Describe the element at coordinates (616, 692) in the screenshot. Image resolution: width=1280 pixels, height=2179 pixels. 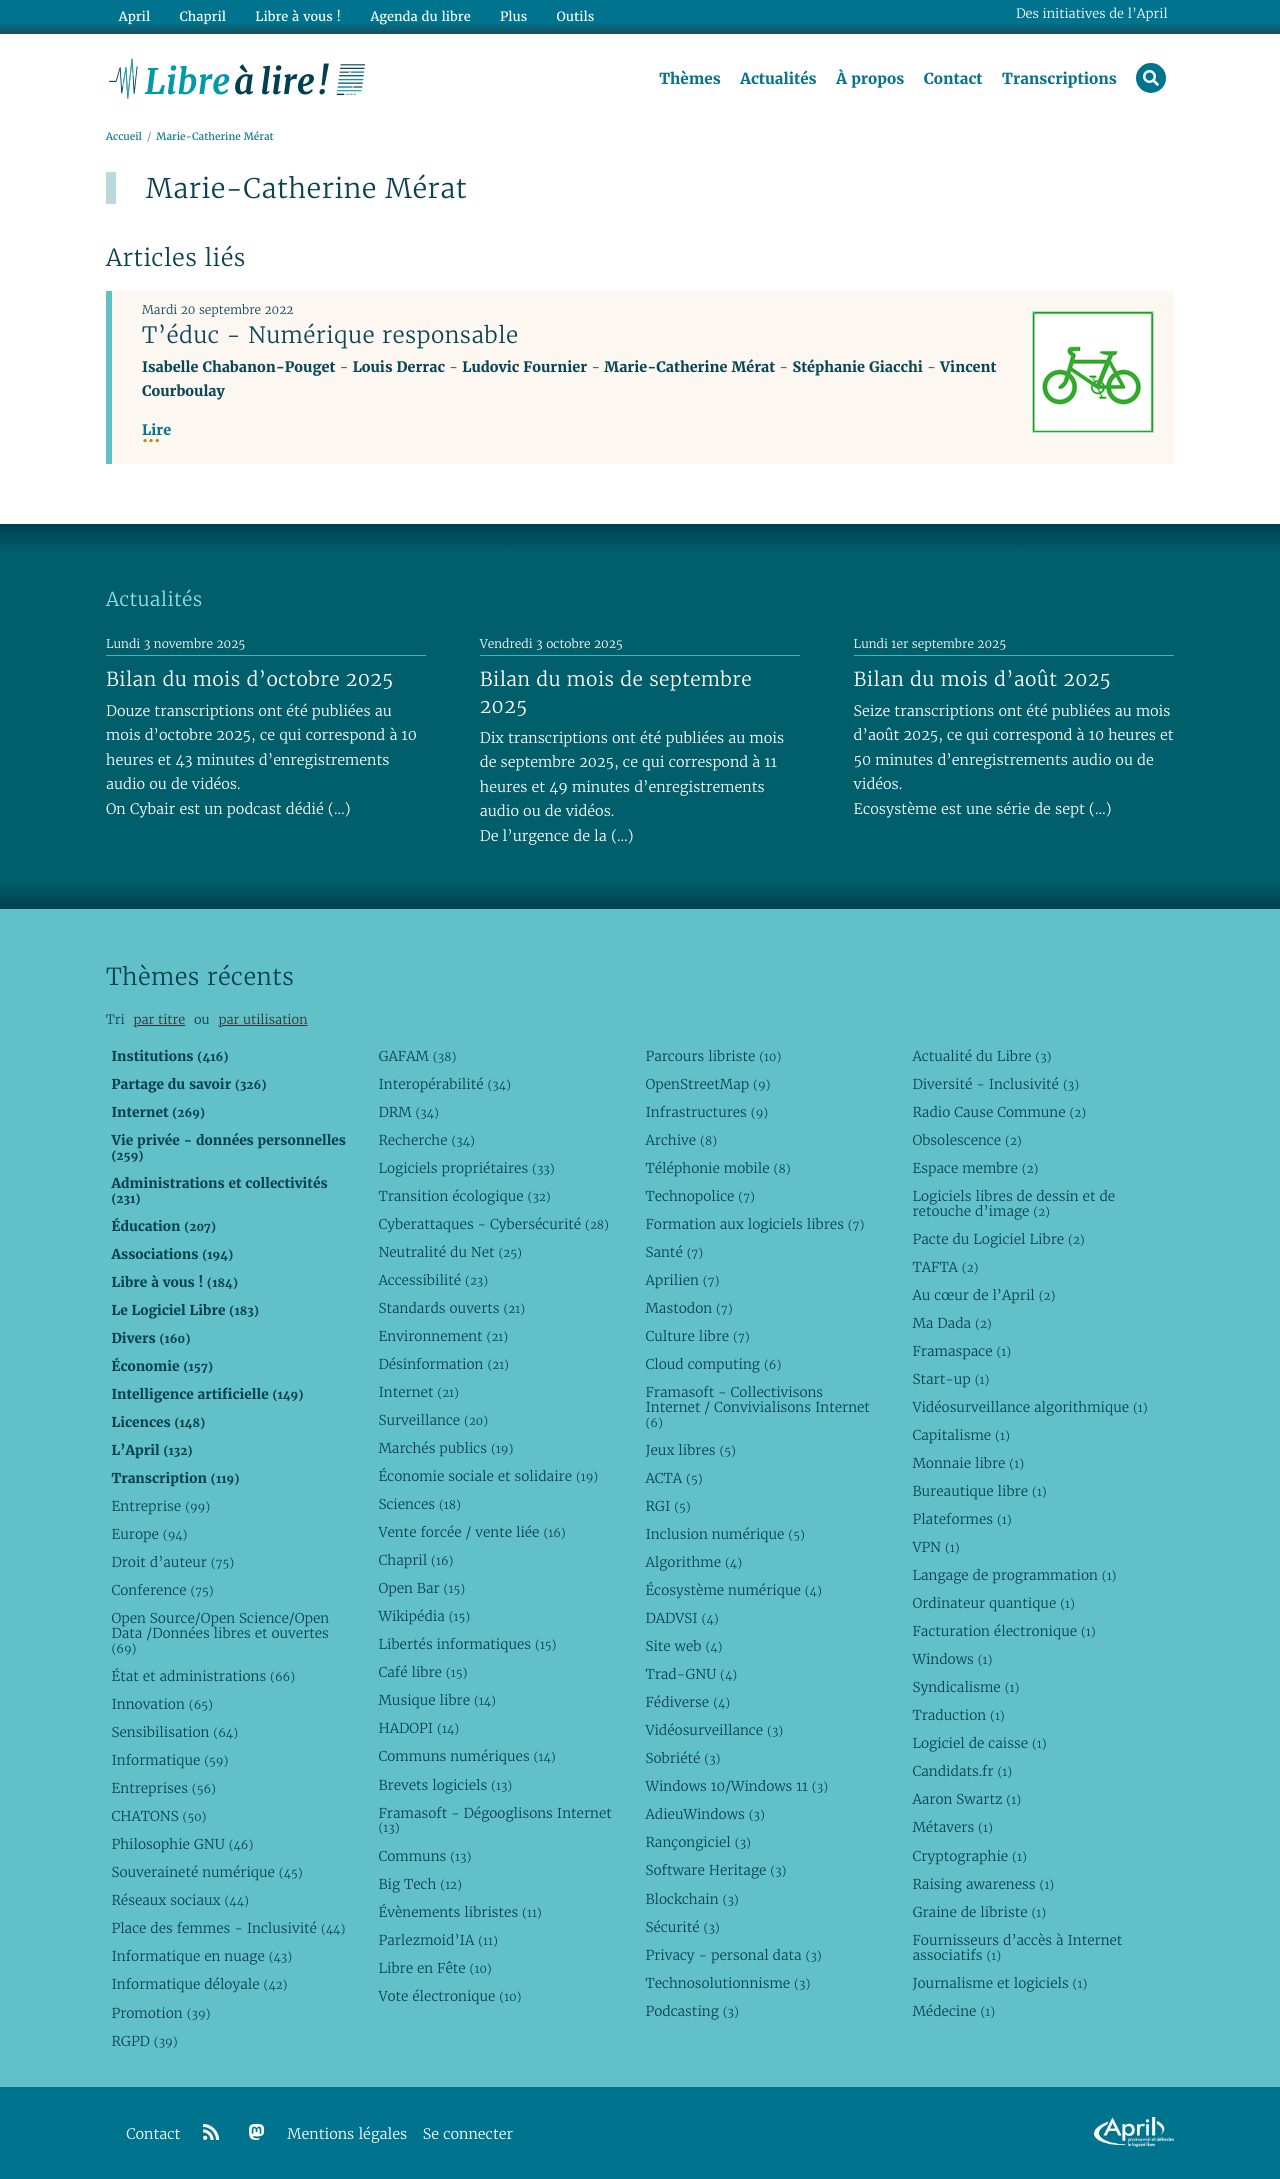
I see `Bilan du mois de septembre 2025` at that location.